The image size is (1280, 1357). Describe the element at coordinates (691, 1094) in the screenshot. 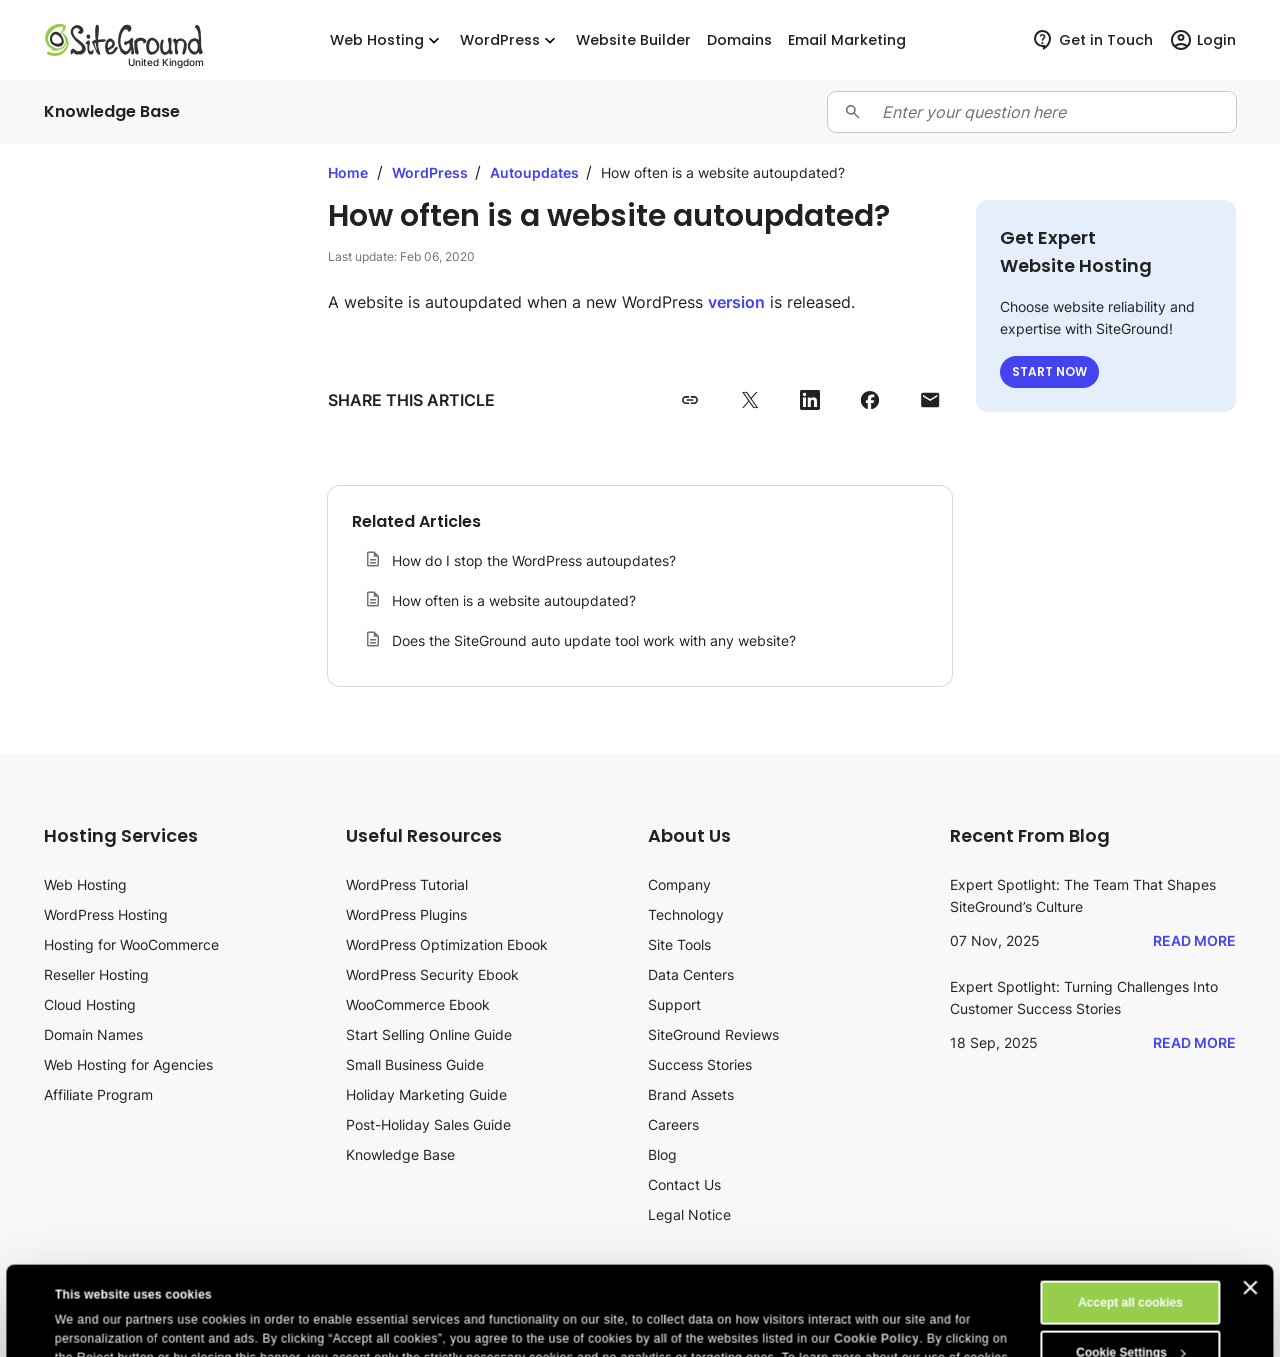

I see `Brand Assets` at that location.